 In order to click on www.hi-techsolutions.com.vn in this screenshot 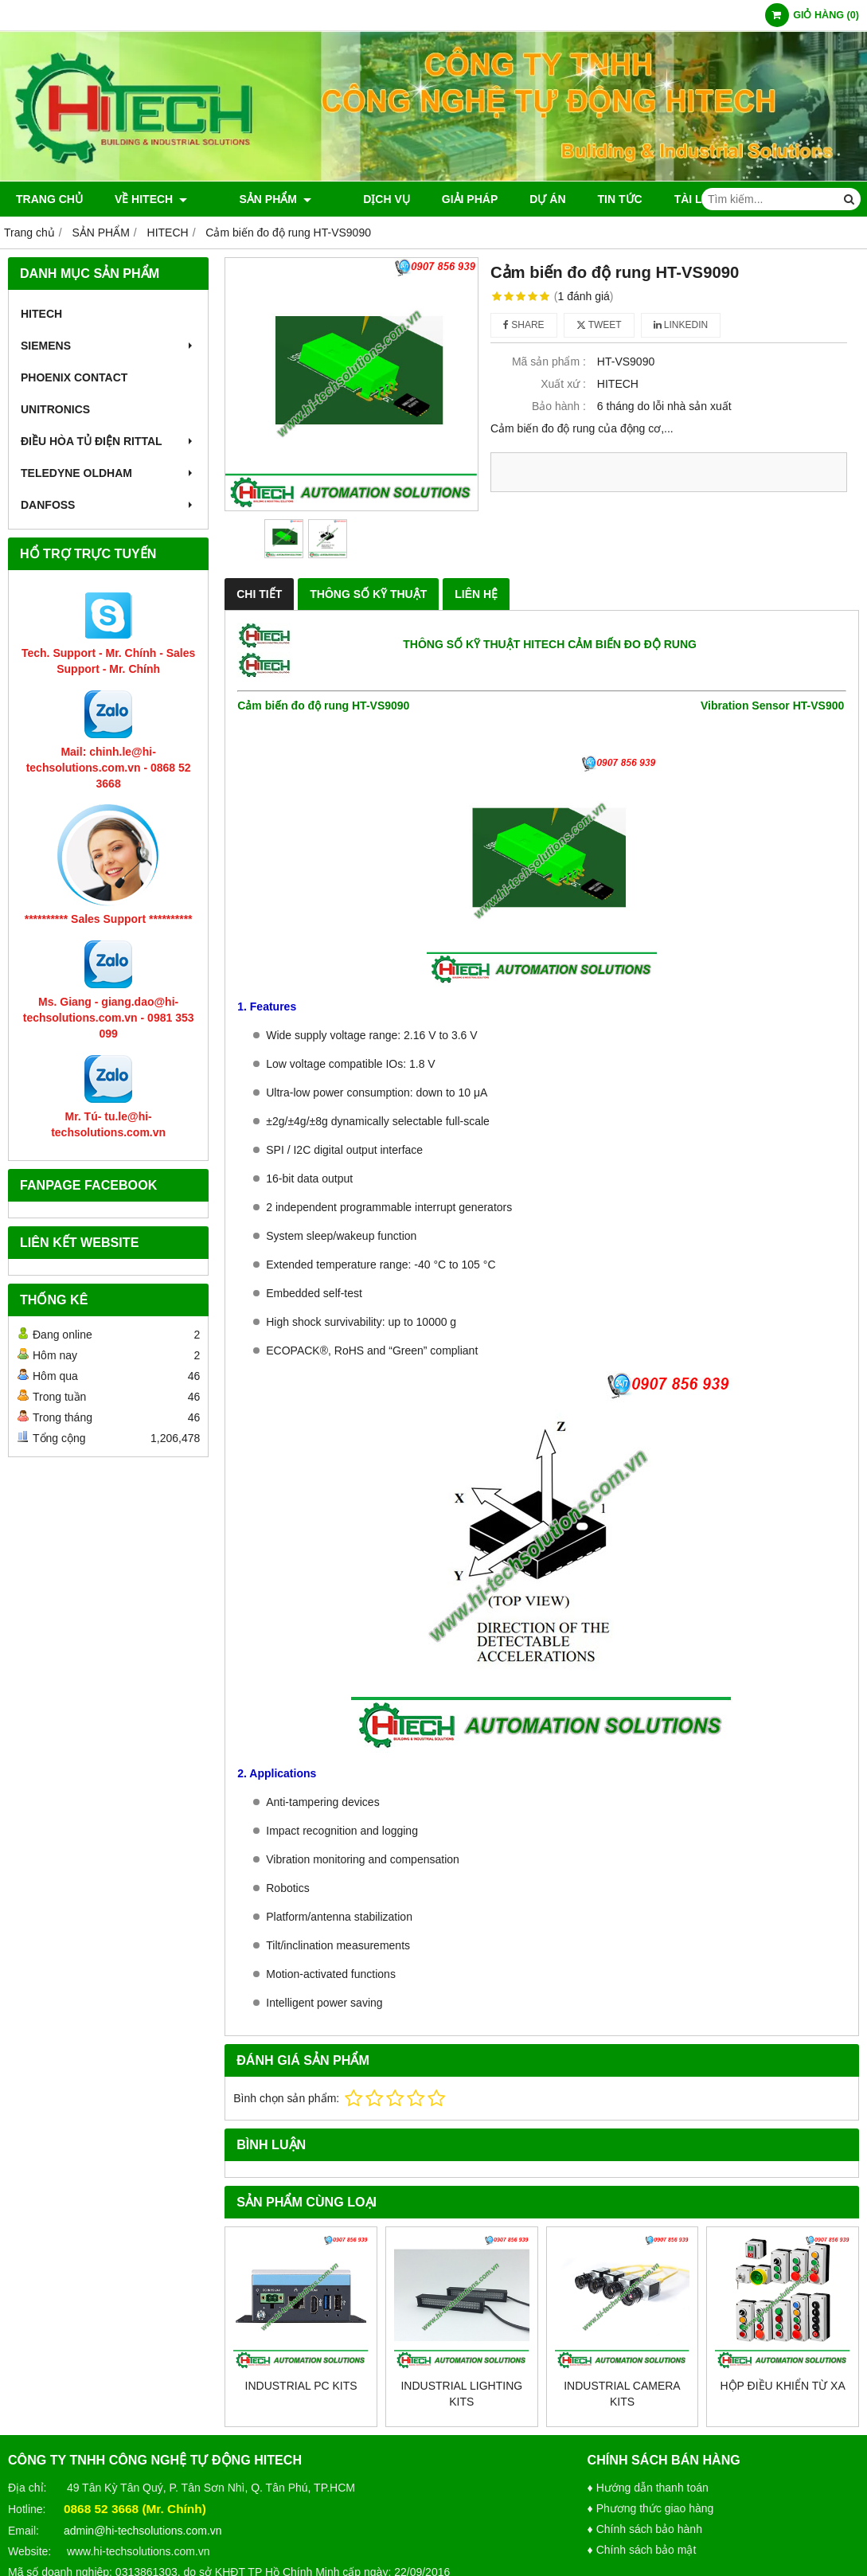, I will do `click(138, 2551)`.